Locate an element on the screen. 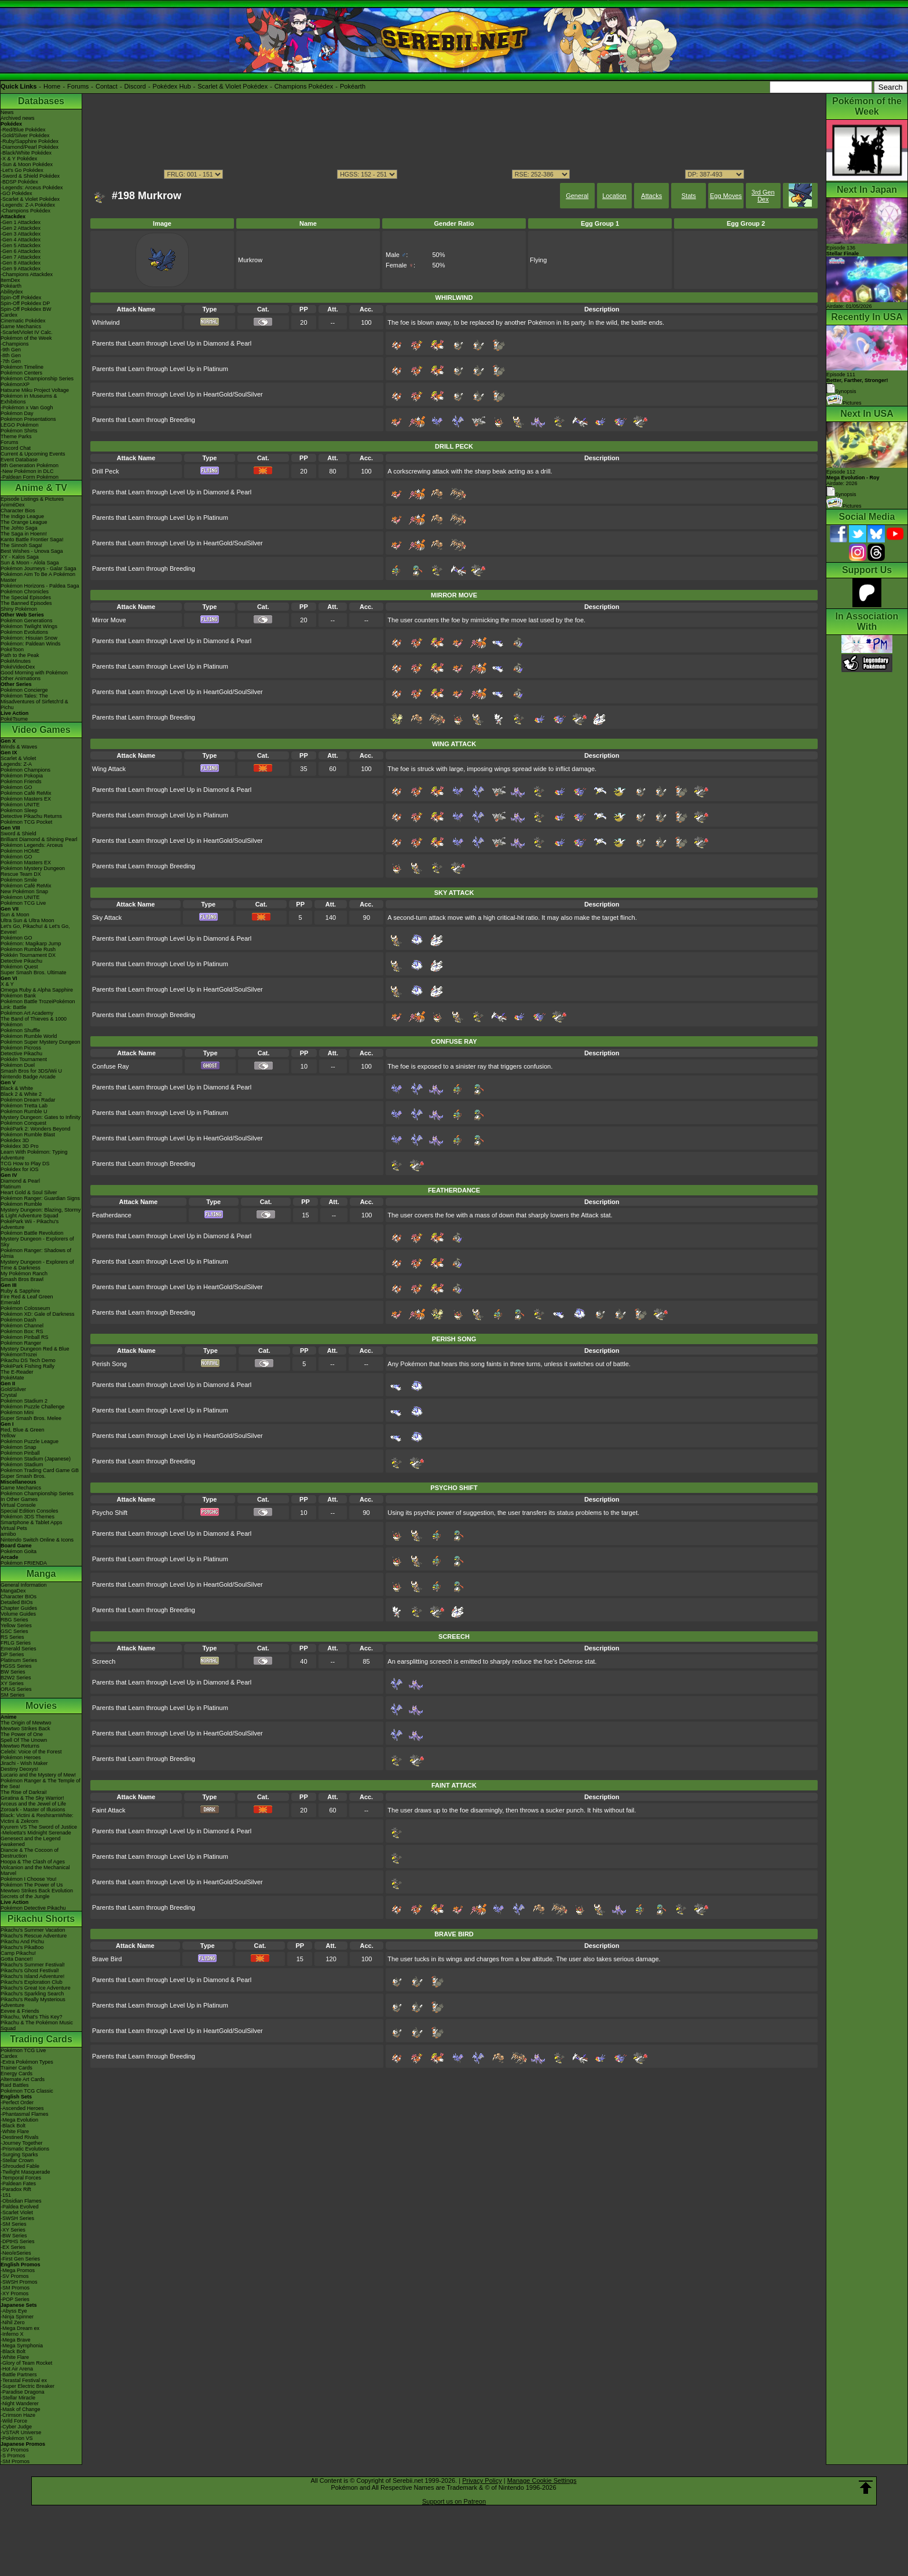 Image resolution: width=908 pixels, height=2576 pixels. Pokémon Chronicles is located at coordinates (25, 592).